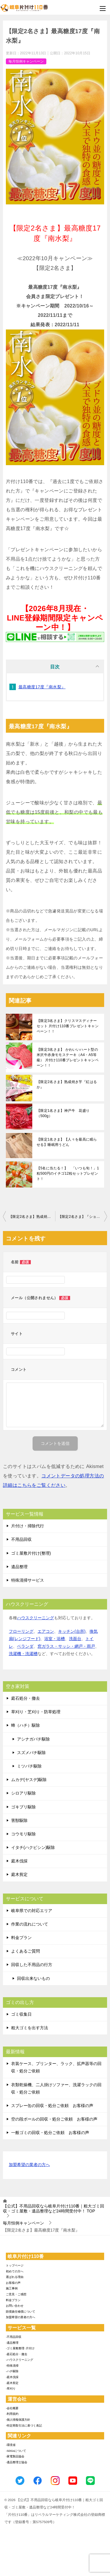 The image size is (110, 2576). Describe the element at coordinates (15, 2456) in the screenshot. I see `-家電製品協会` at that location.